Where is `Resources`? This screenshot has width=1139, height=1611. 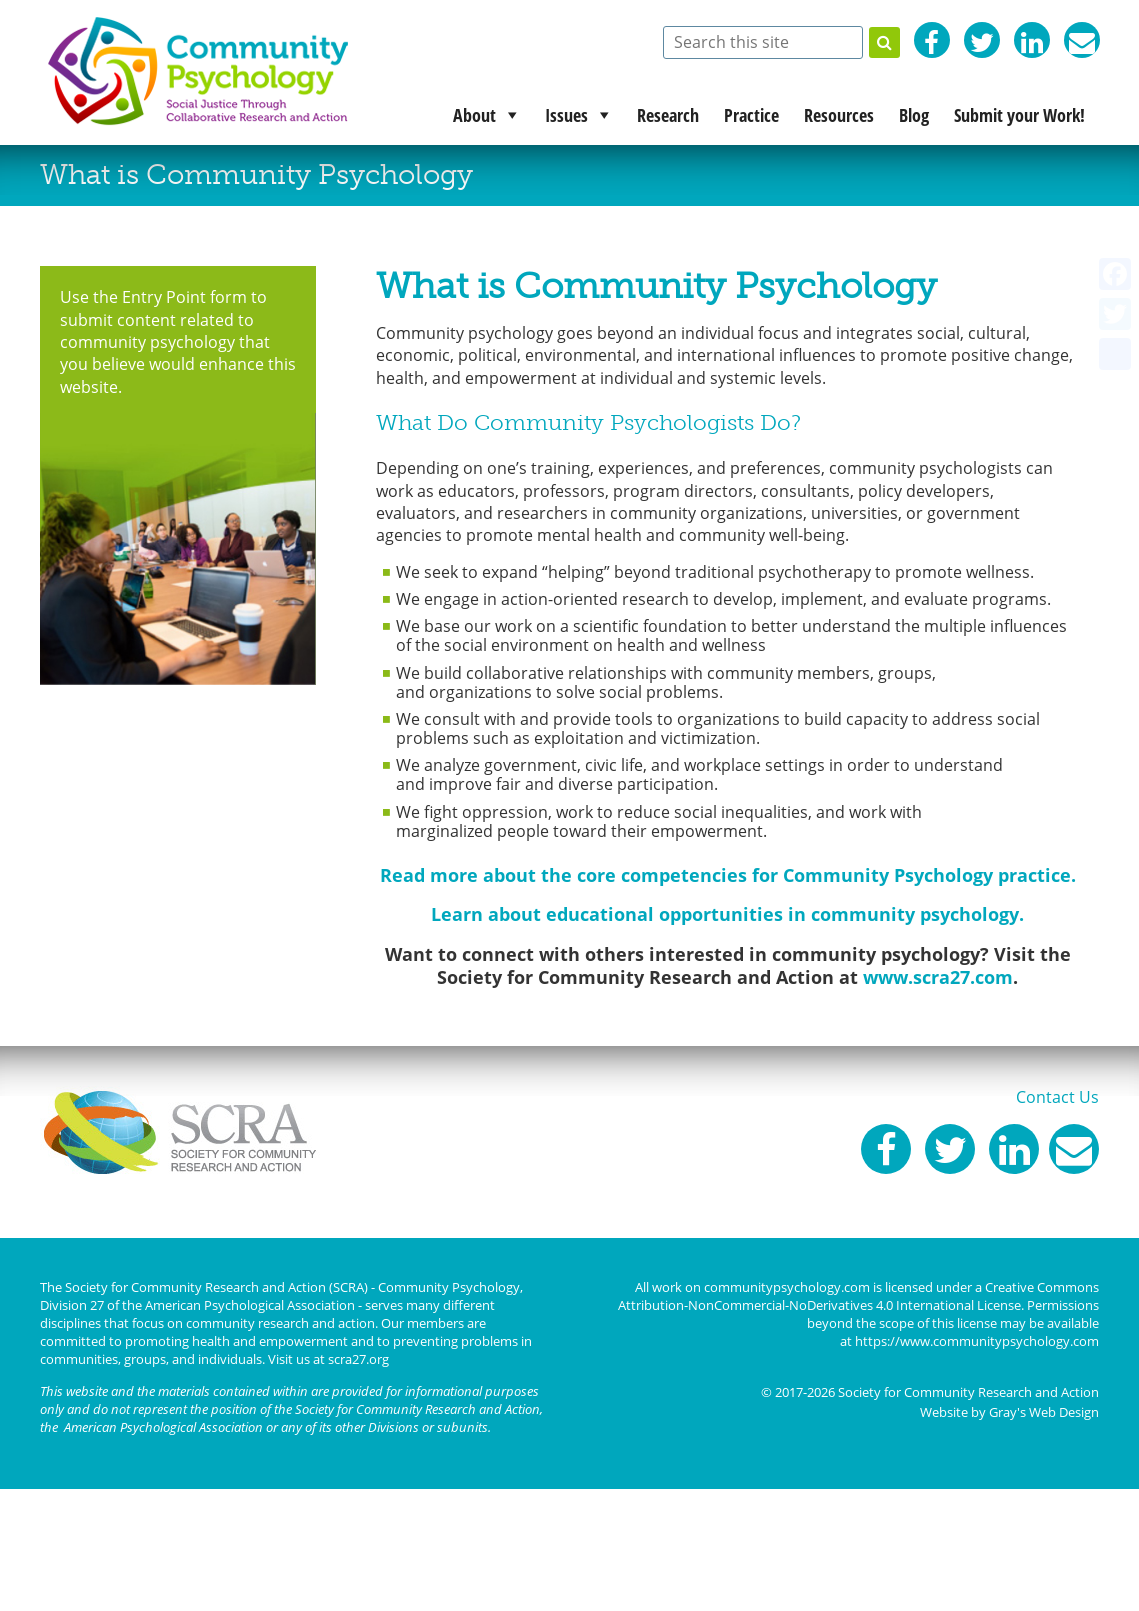 Resources is located at coordinates (839, 115).